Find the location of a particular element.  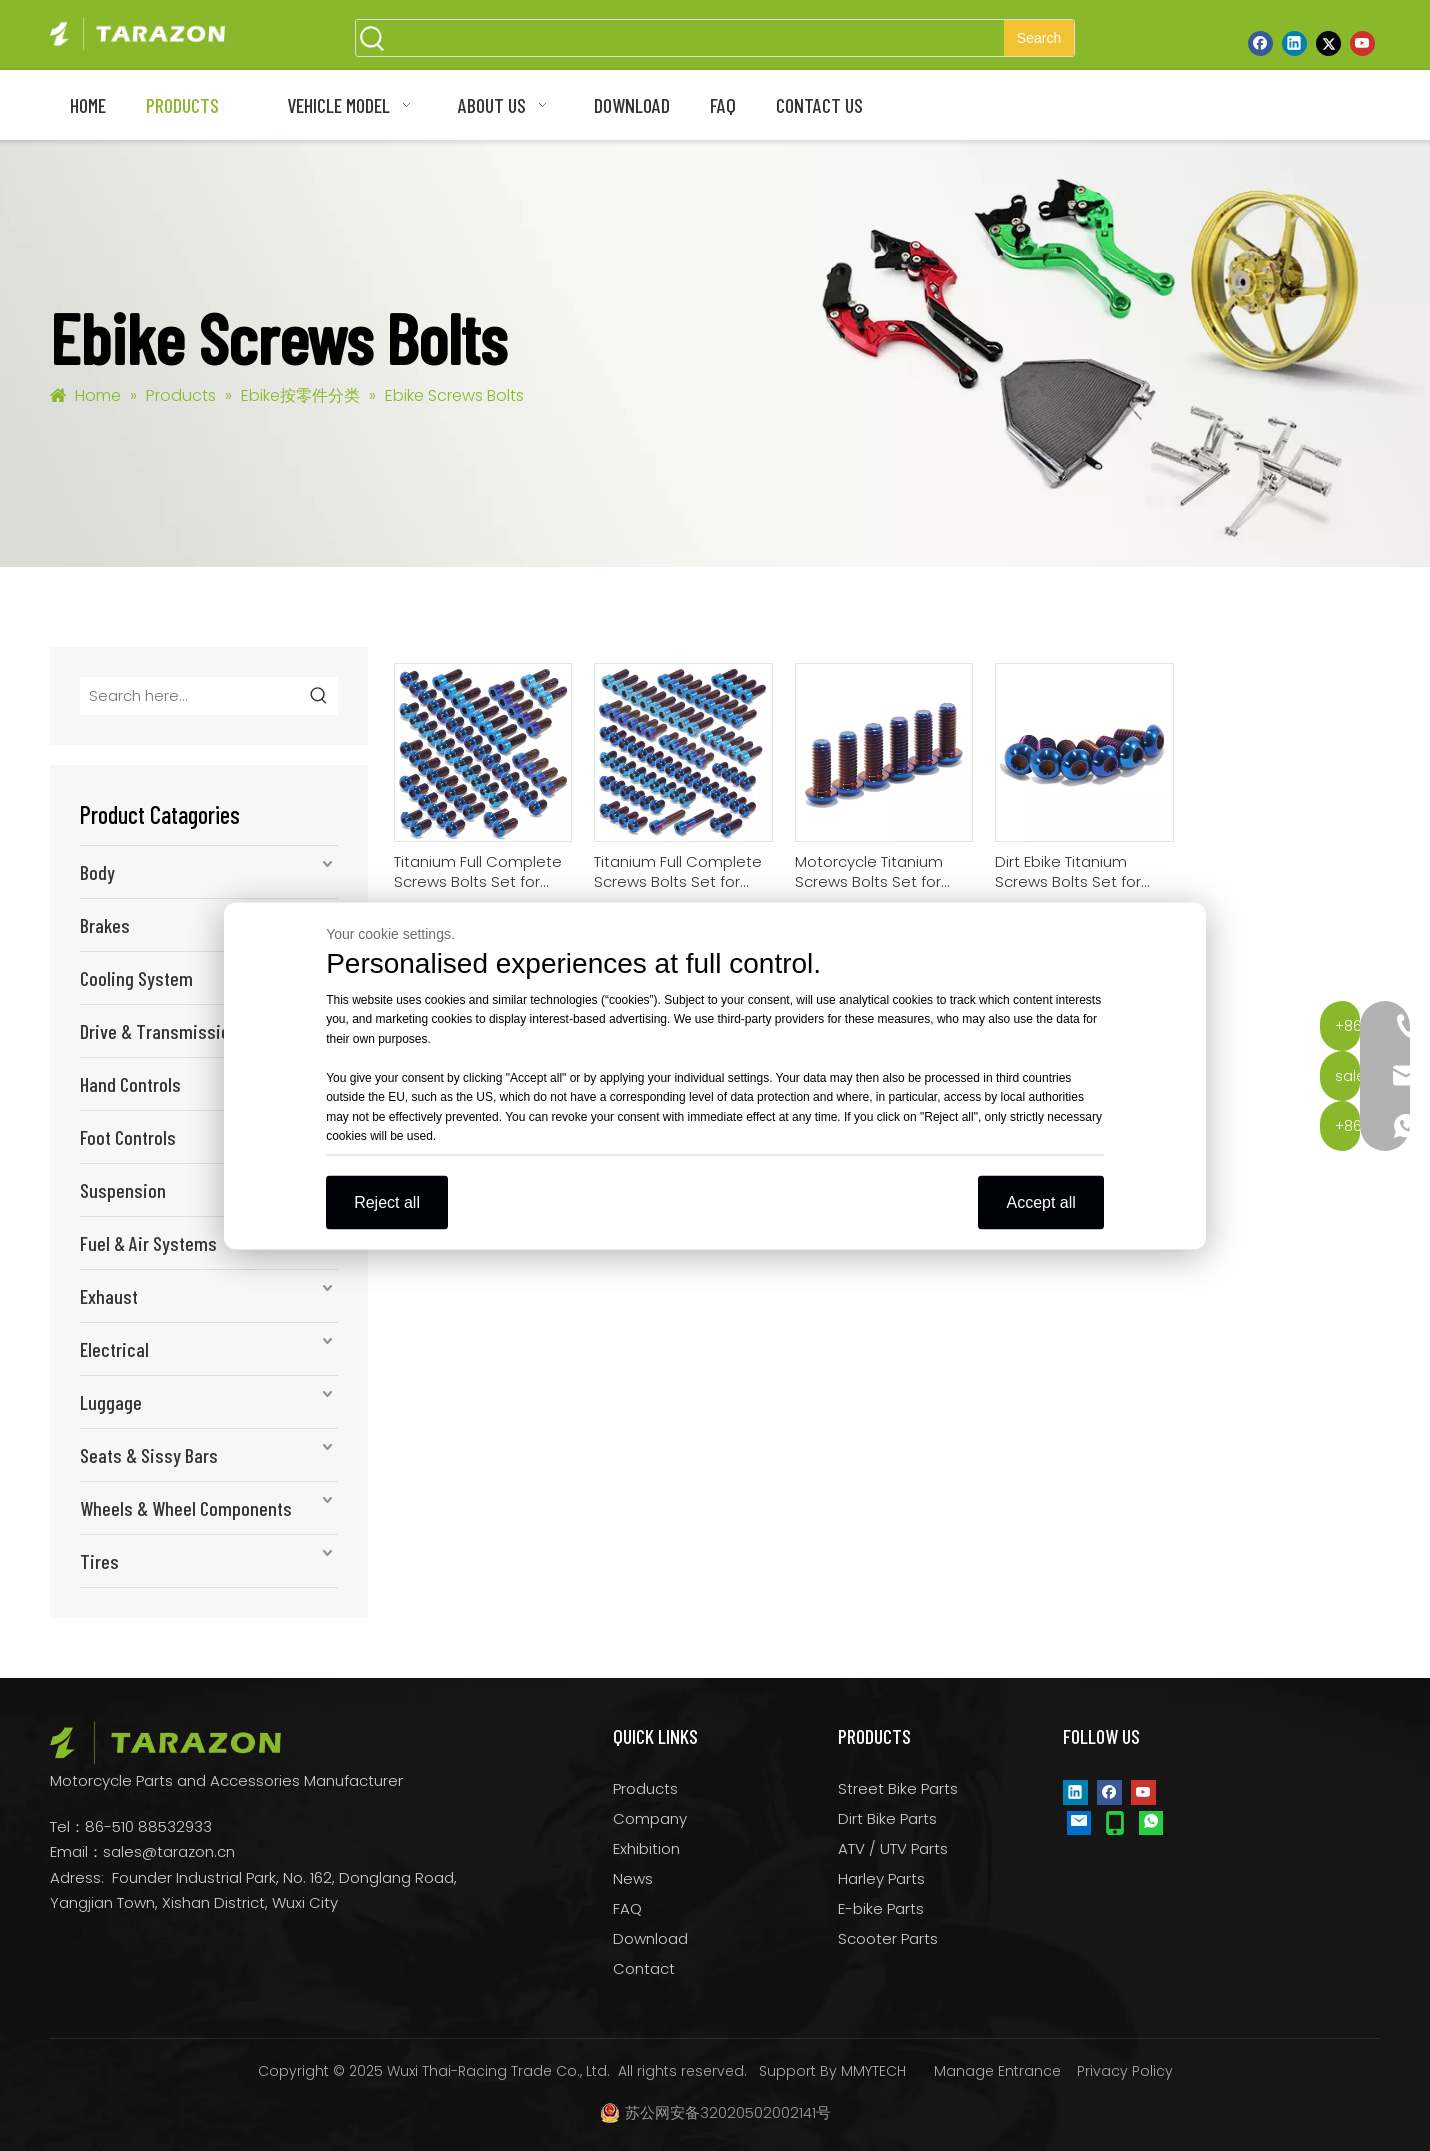

Foot Controls is located at coordinates (128, 1137).